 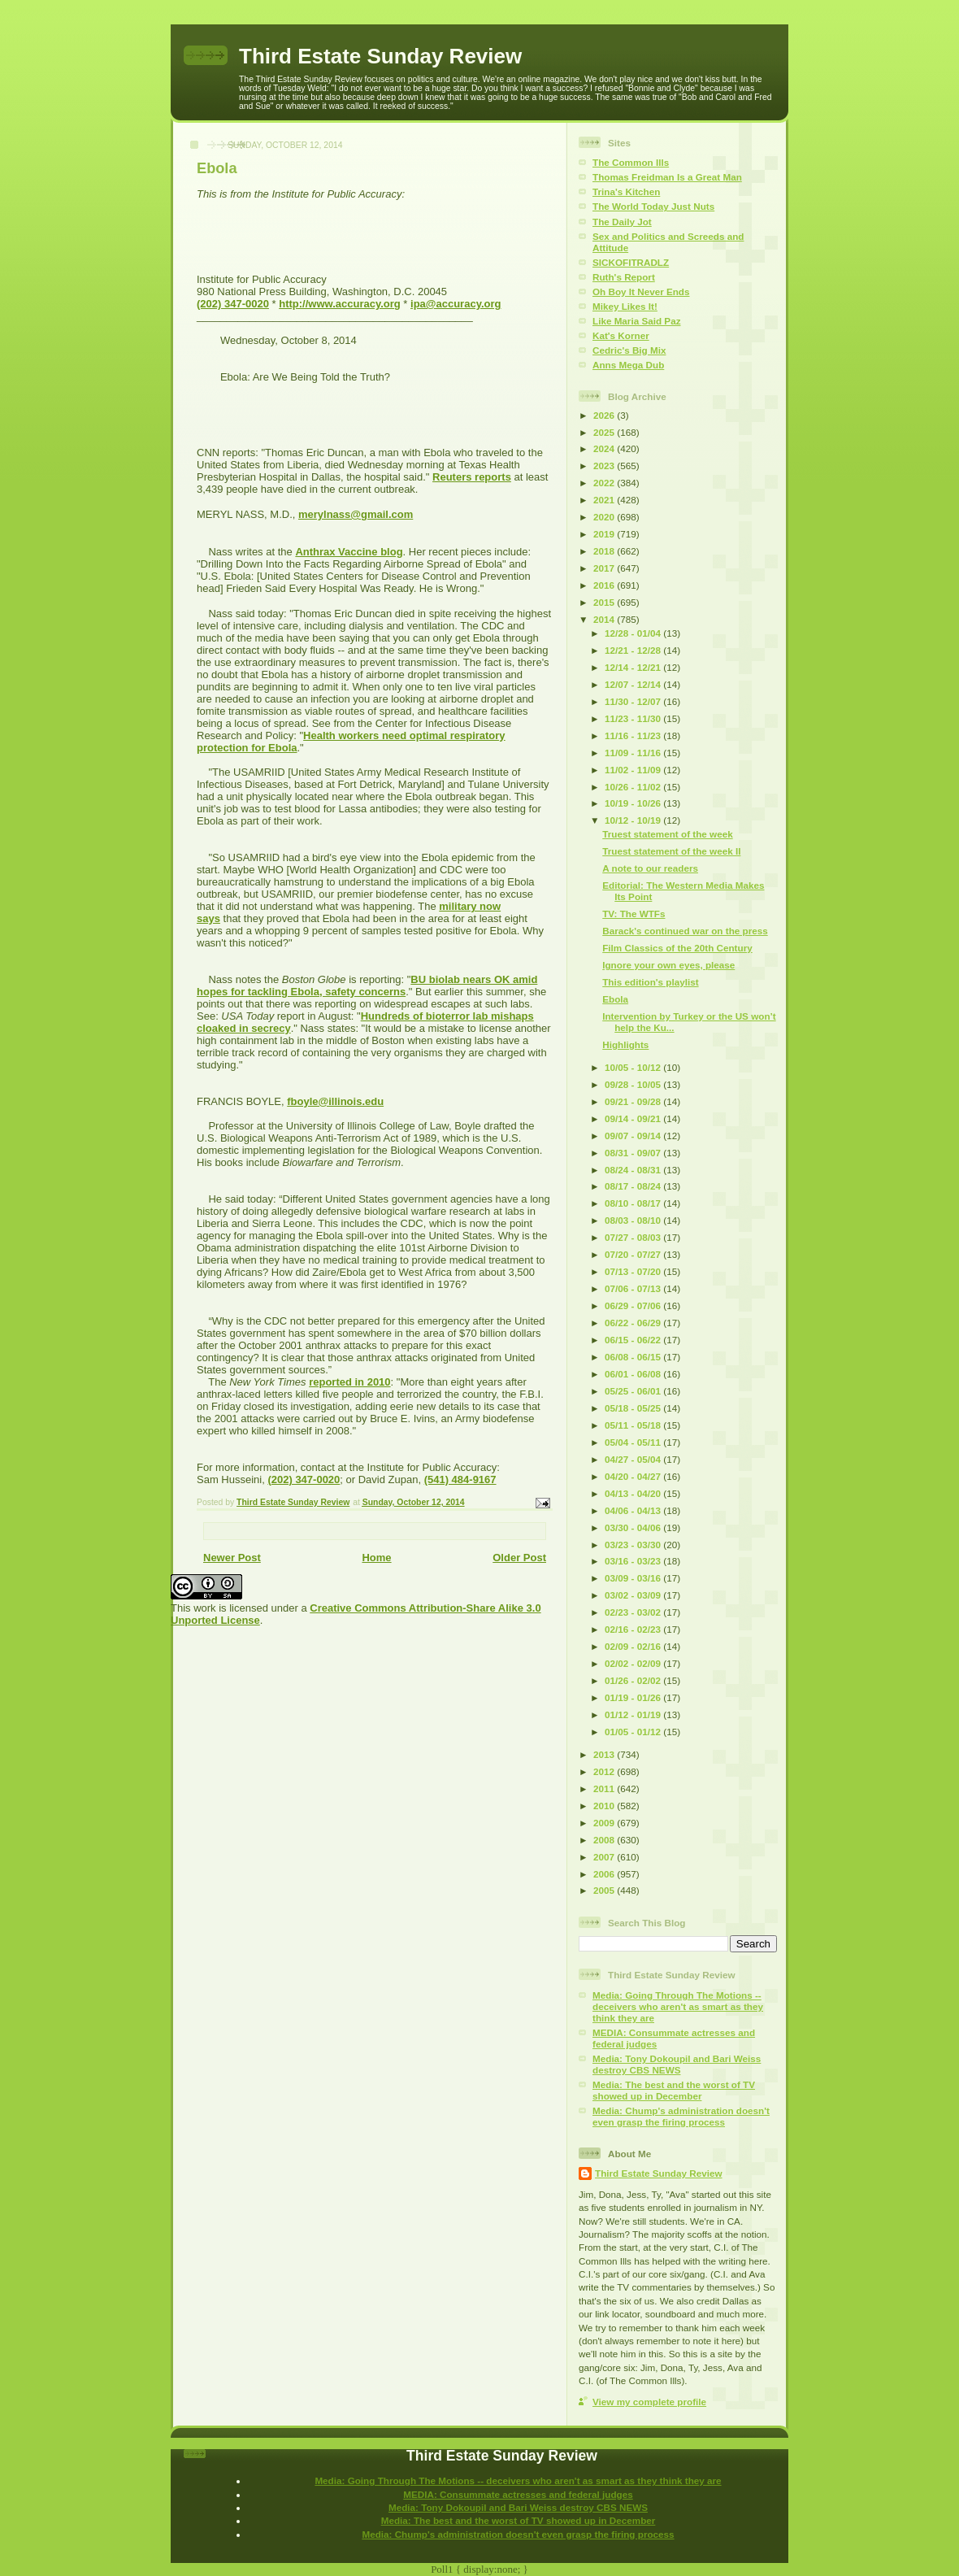 What do you see at coordinates (519, 1557) in the screenshot?
I see `Older Post` at bounding box center [519, 1557].